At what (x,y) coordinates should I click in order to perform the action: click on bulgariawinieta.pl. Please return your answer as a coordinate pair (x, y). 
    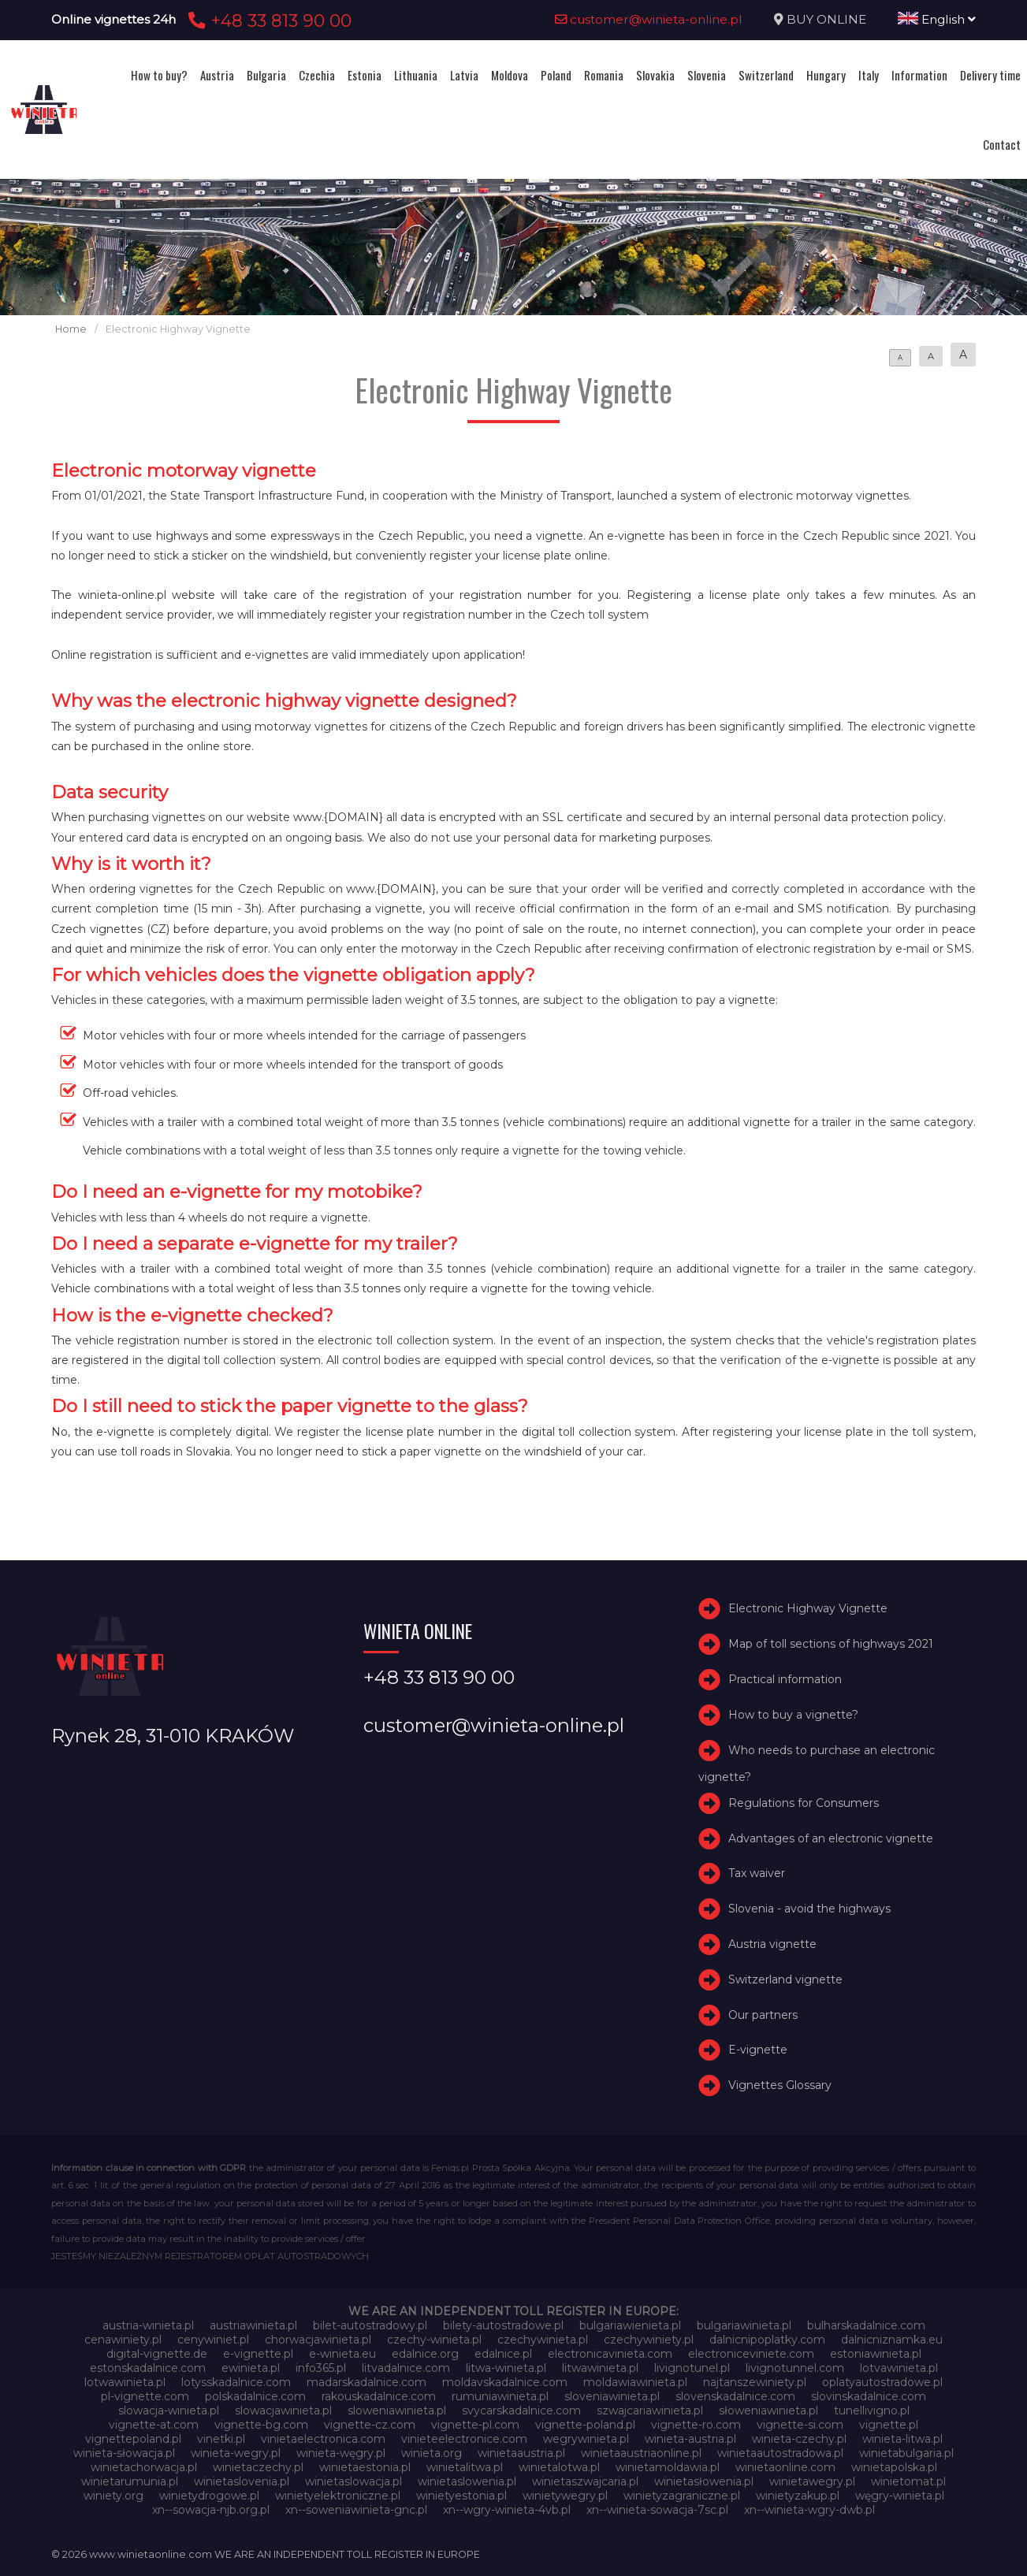
    Looking at the image, I should click on (744, 2325).